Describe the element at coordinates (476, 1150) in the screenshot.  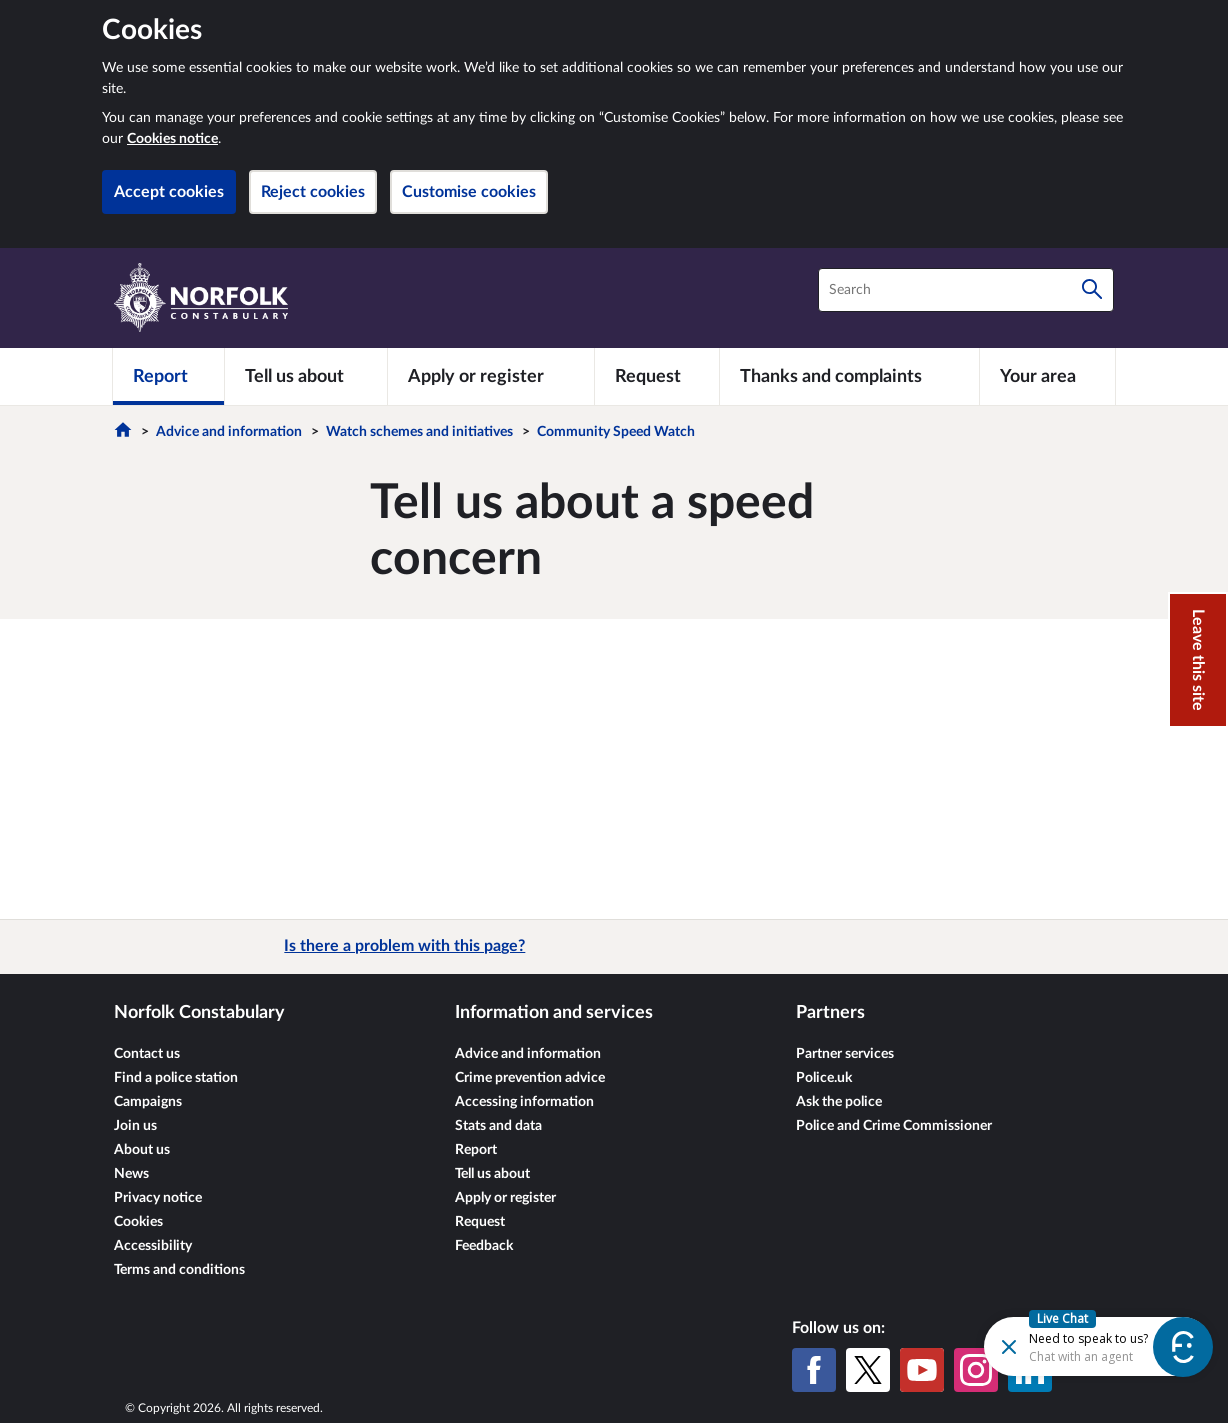
I see `Report` at that location.